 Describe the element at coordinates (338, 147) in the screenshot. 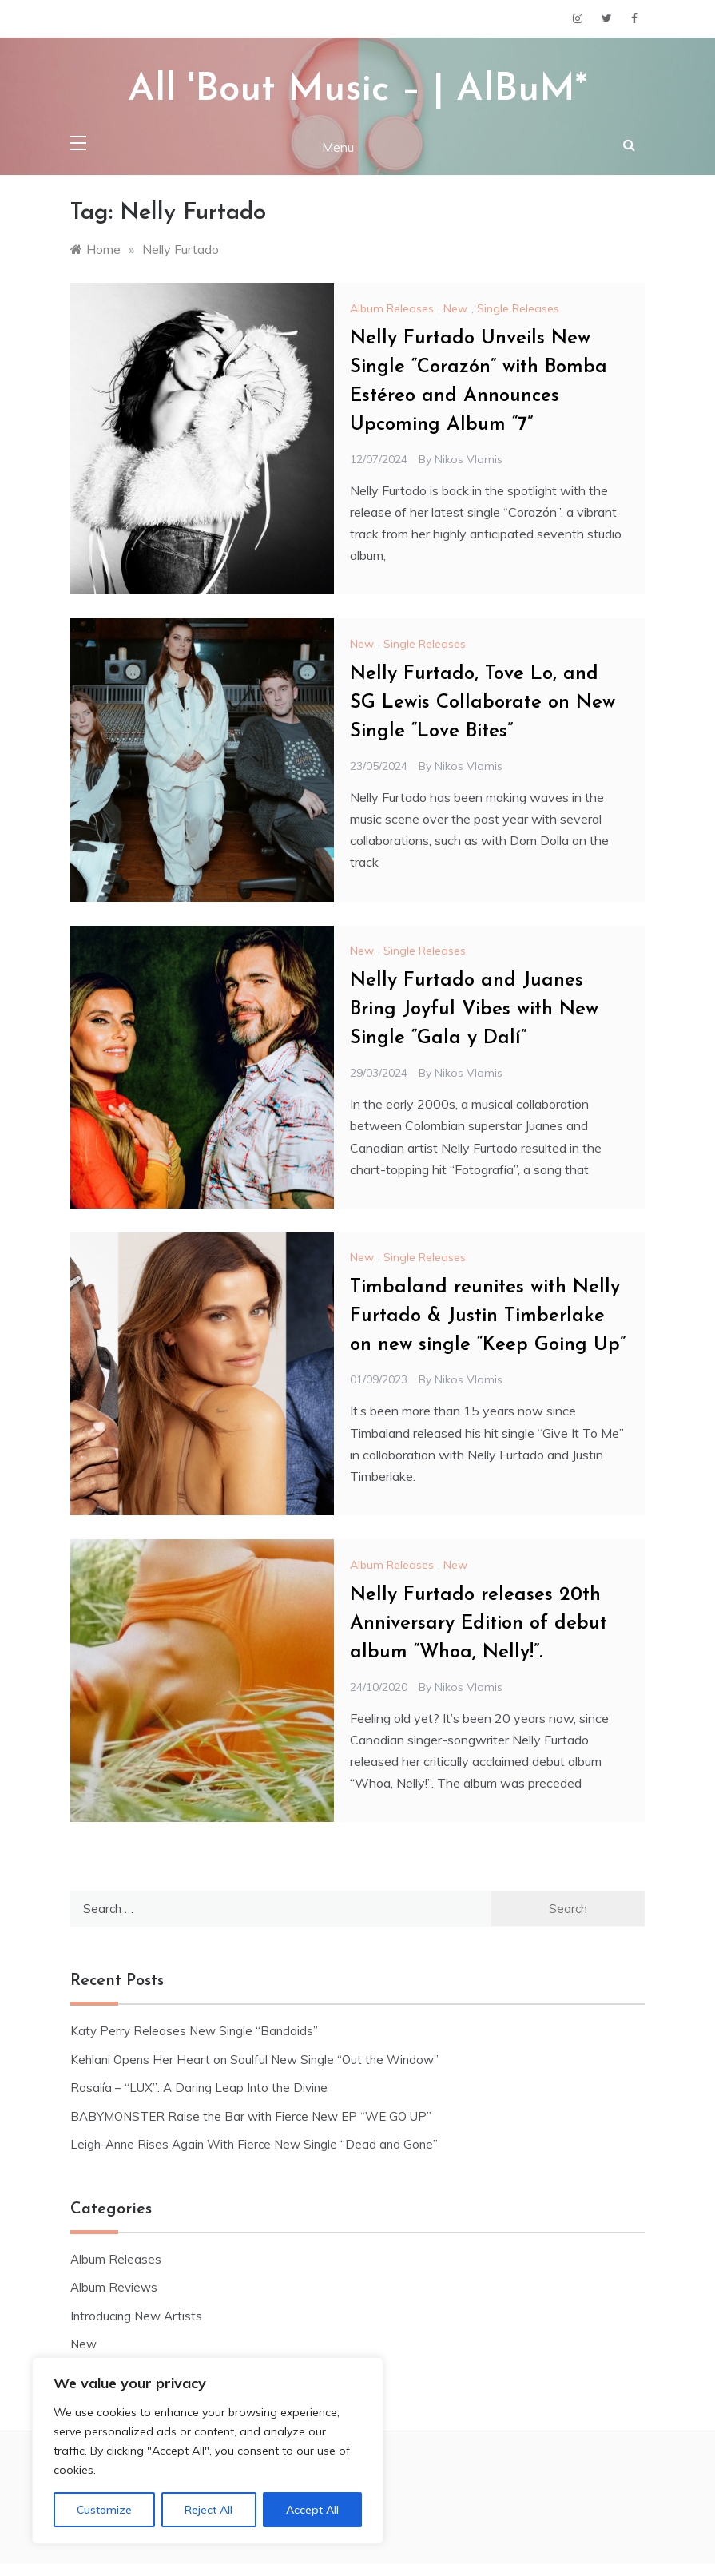

I see `Menu` at that location.